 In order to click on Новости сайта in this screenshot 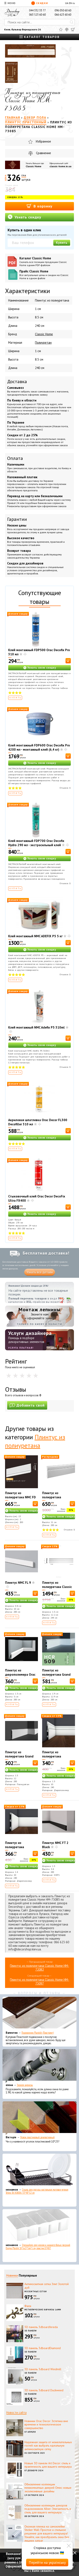, I will do `click(16, 2412)`.